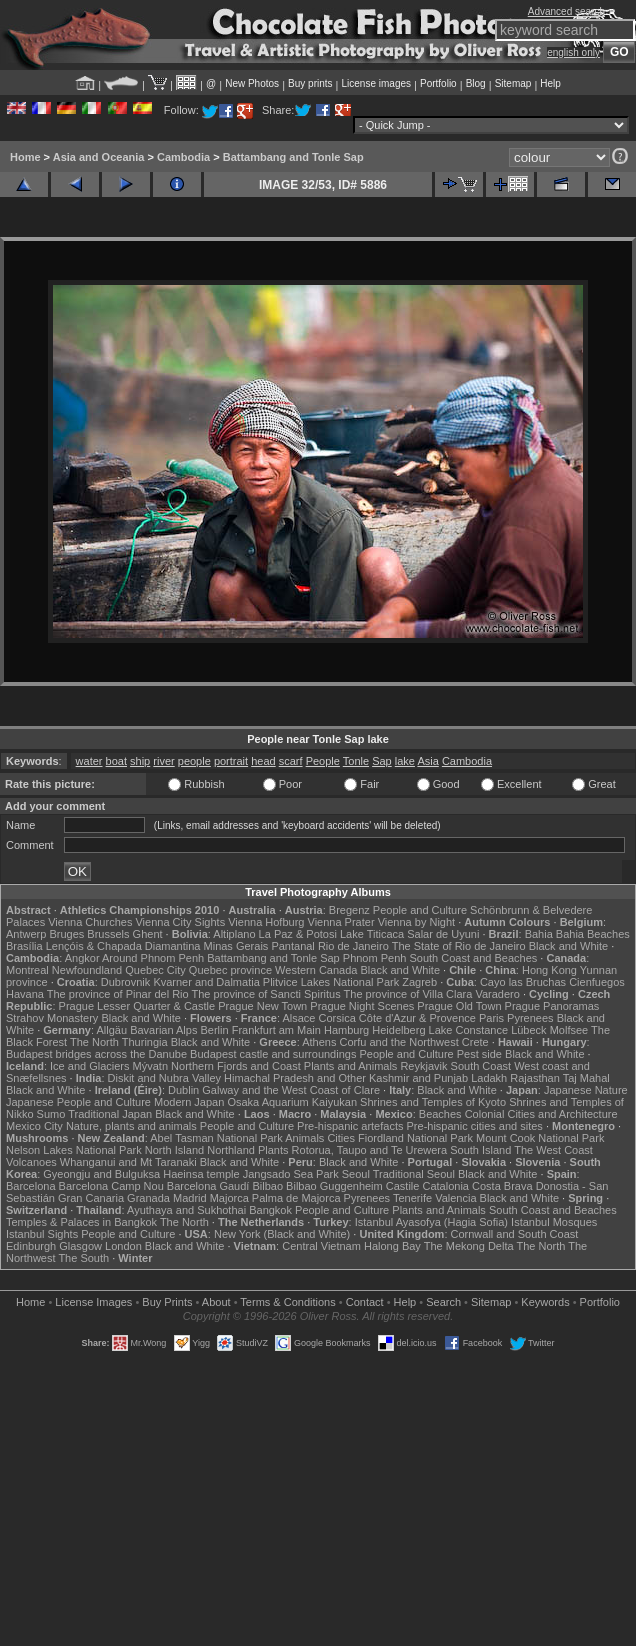 The height and width of the screenshot is (1646, 636). I want to click on License images, so click(376, 83).